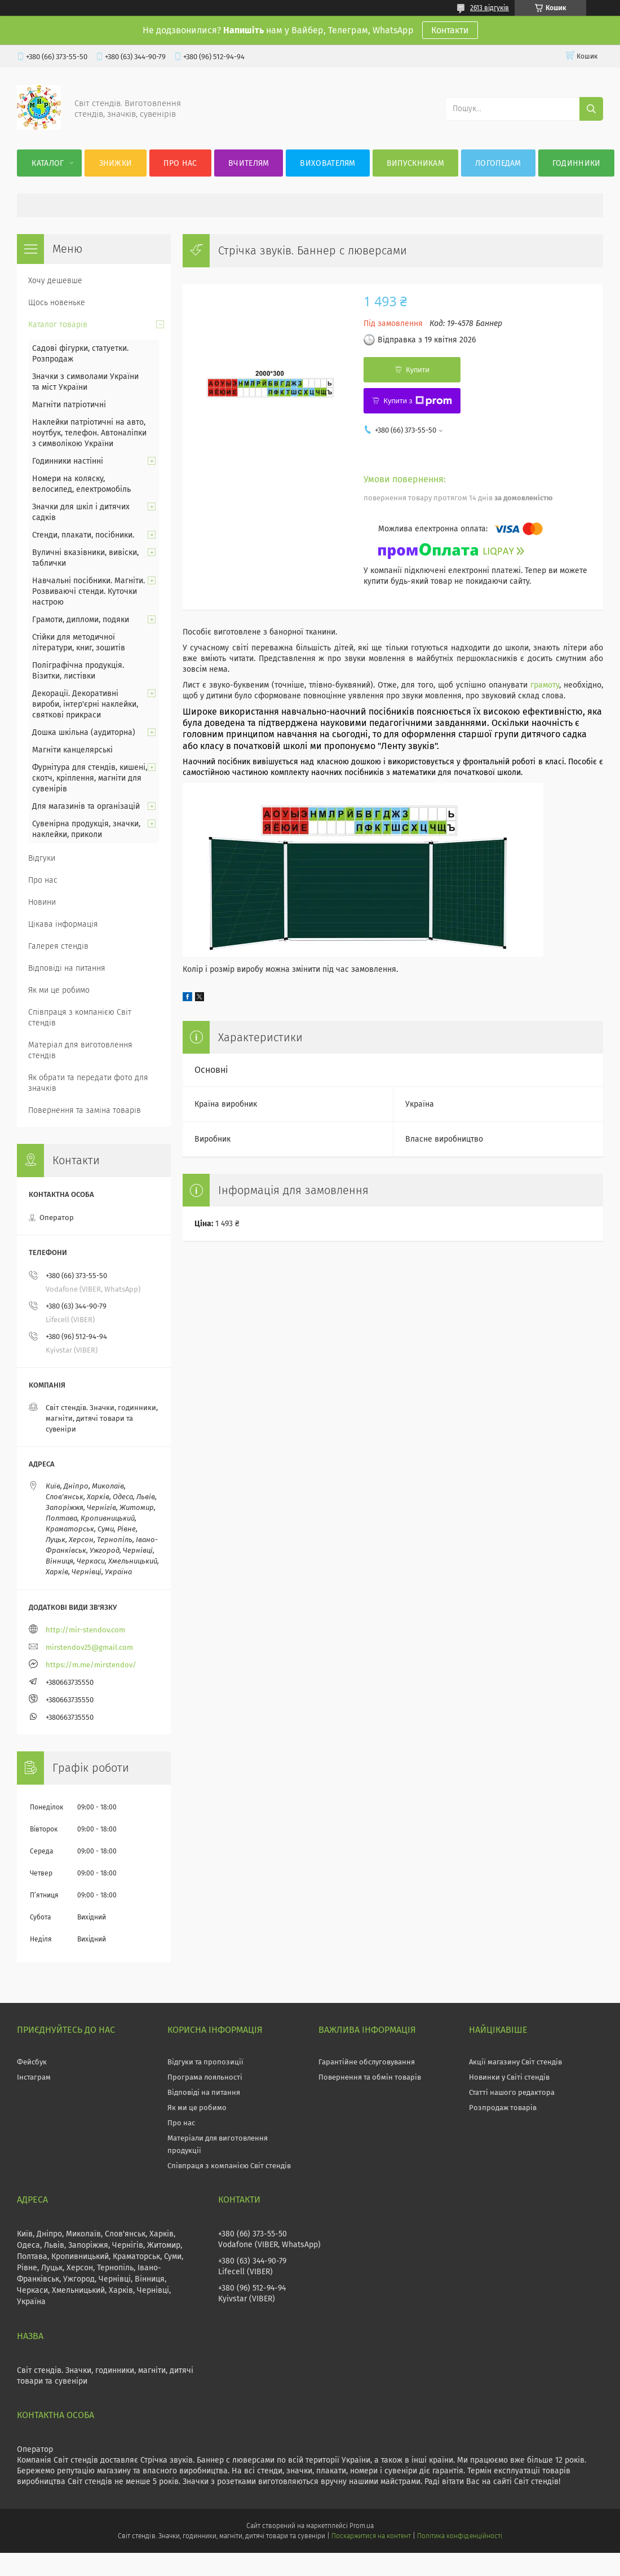 The image size is (620, 2576). What do you see at coordinates (415, 163) in the screenshot?
I see `Випускникам` at bounding box center [415, 163].